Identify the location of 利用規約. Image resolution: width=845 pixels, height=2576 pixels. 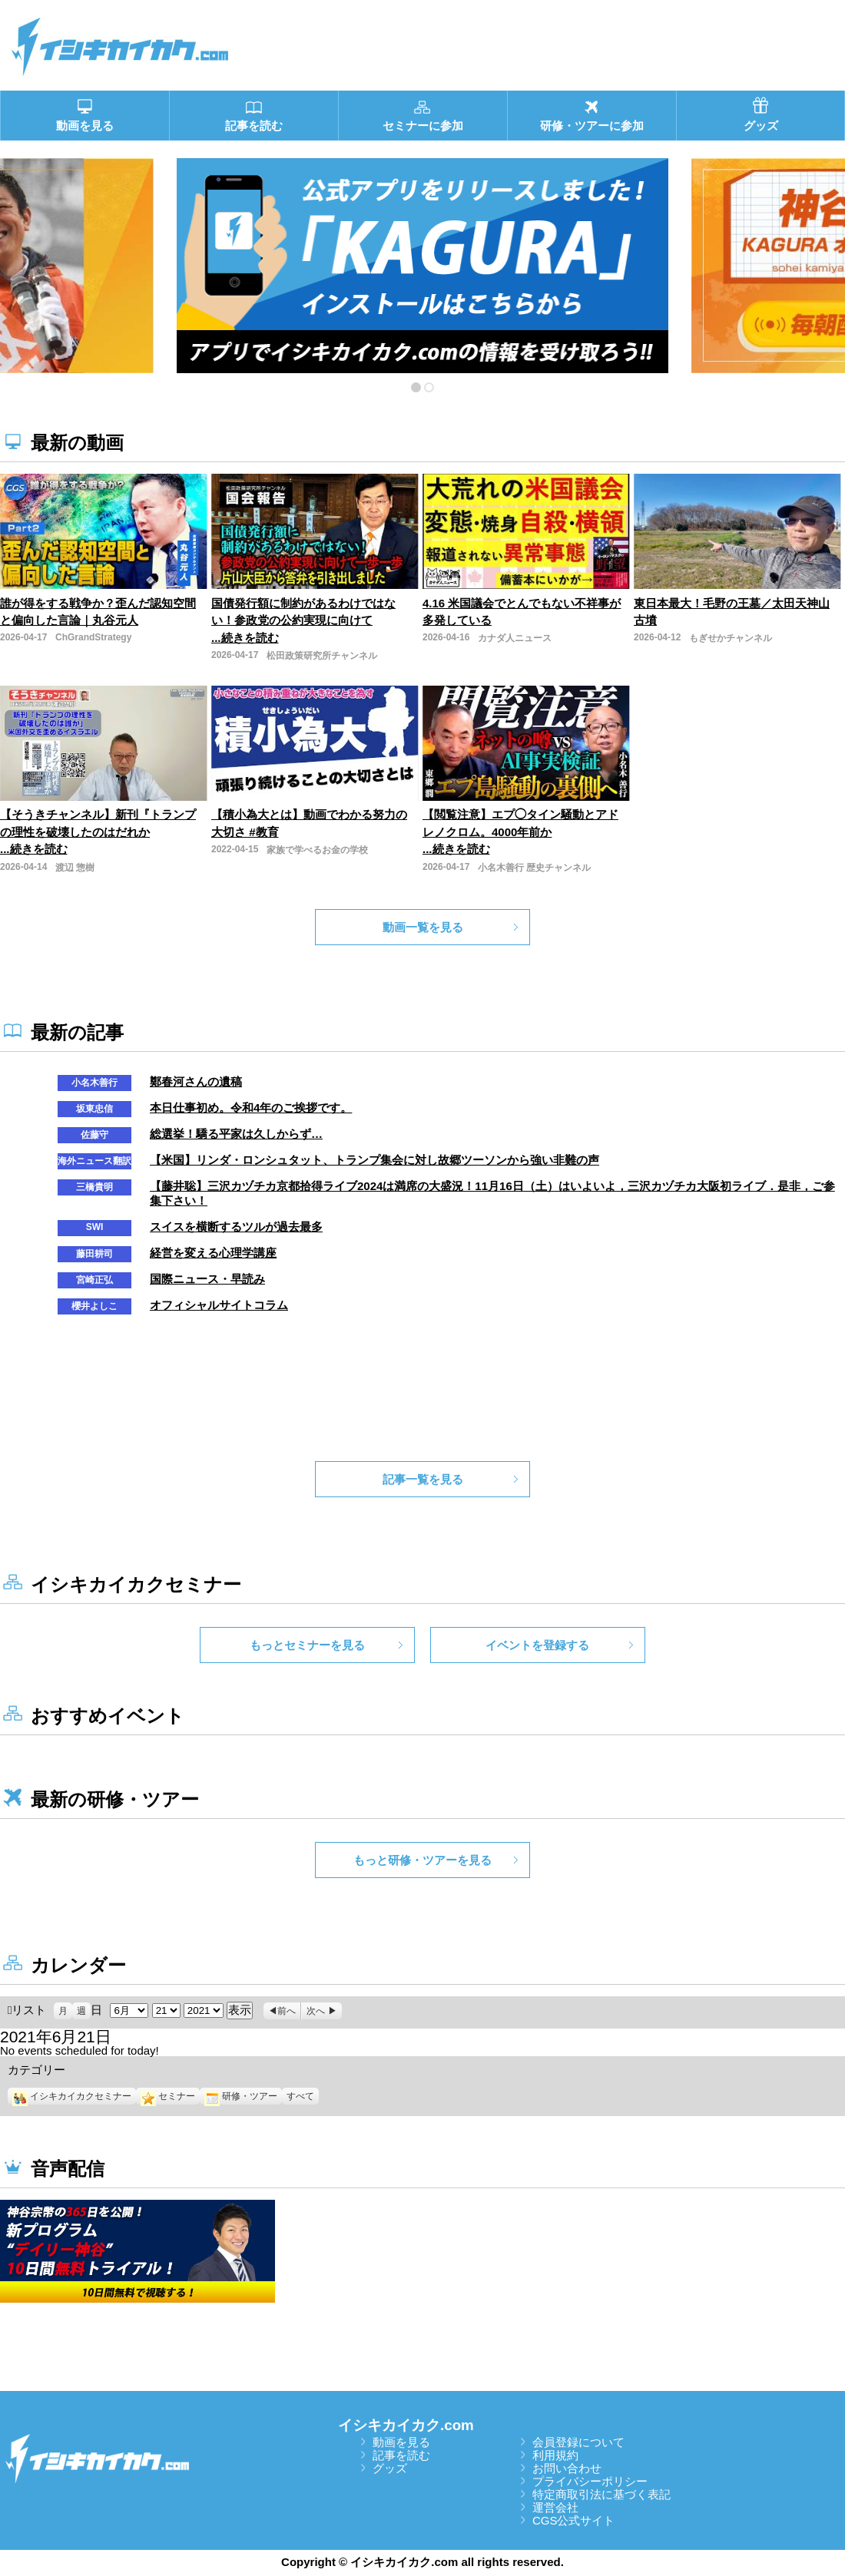
(555, 2455).